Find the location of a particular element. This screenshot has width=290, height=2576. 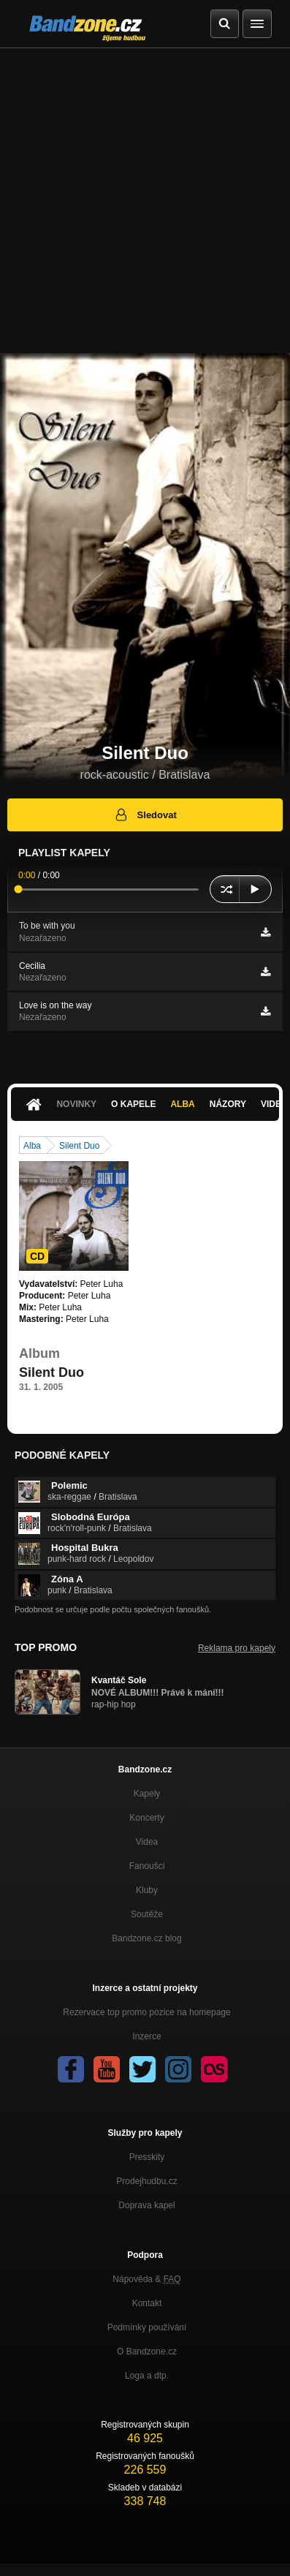

Kapely is located at coordinates (147, 1794).